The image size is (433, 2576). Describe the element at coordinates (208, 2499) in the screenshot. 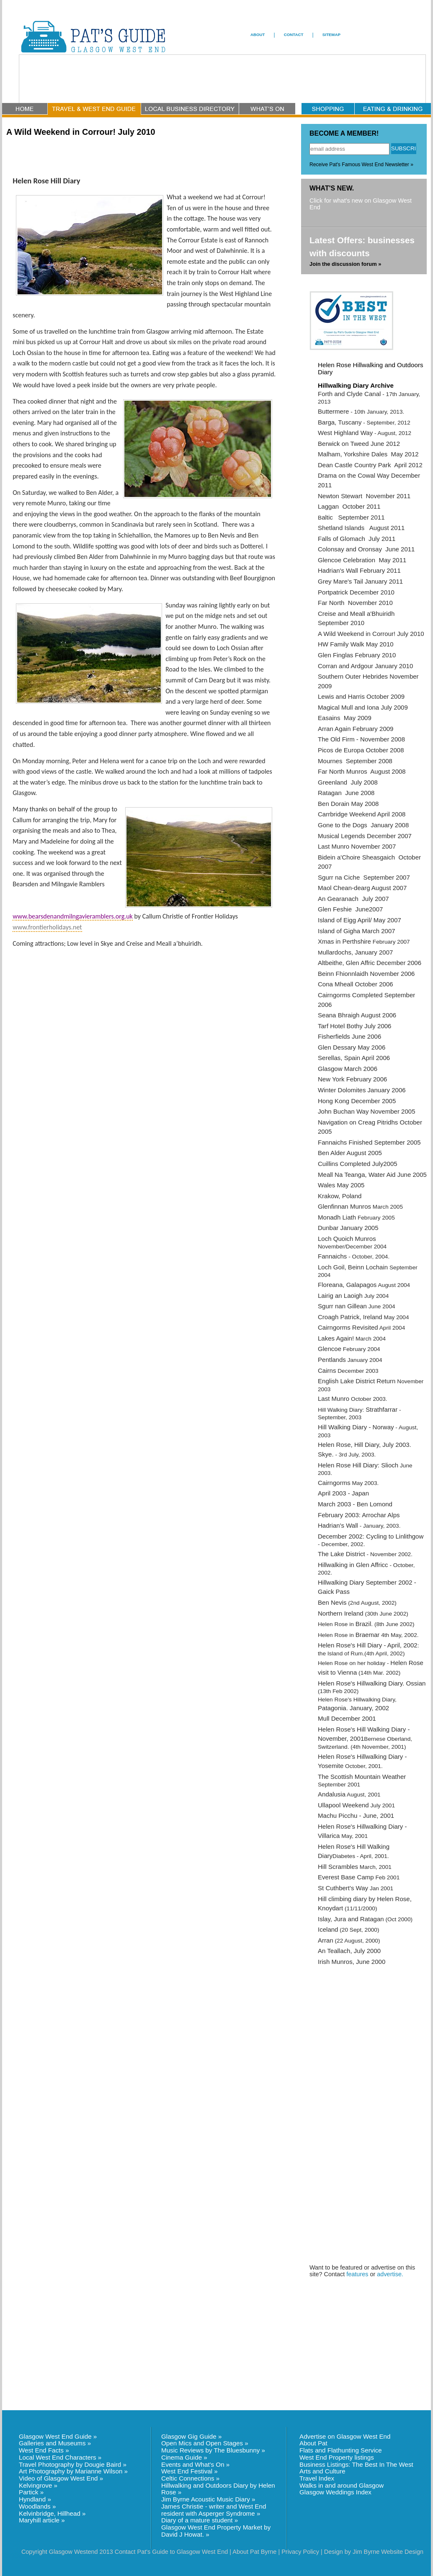

I see `Jim Byrne Acoustic Music Diary »` at that location.